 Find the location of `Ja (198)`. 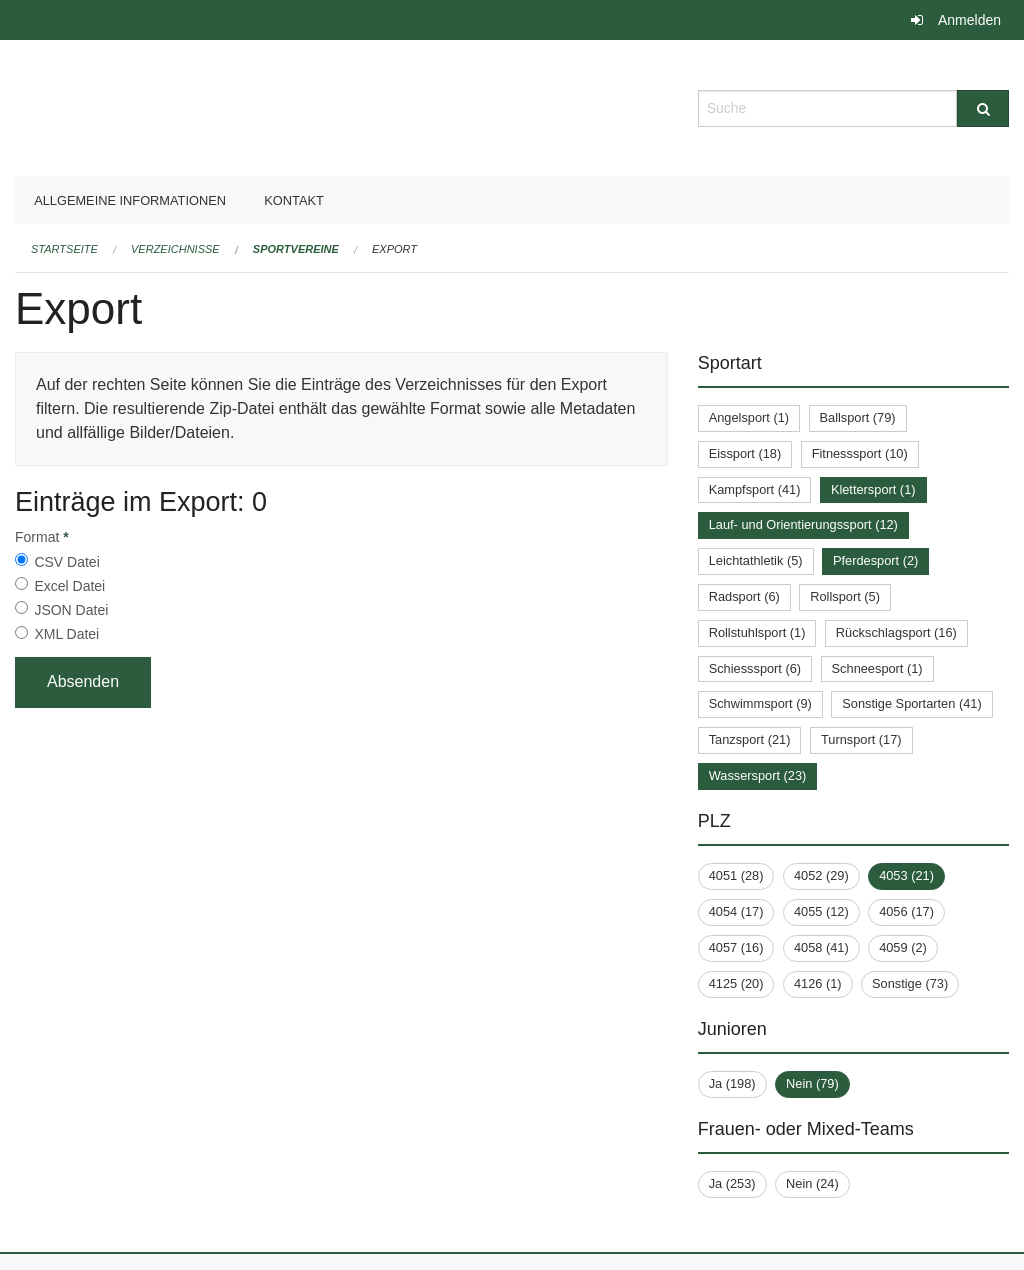

Ja (198) is located at coordinates (732, 1083).